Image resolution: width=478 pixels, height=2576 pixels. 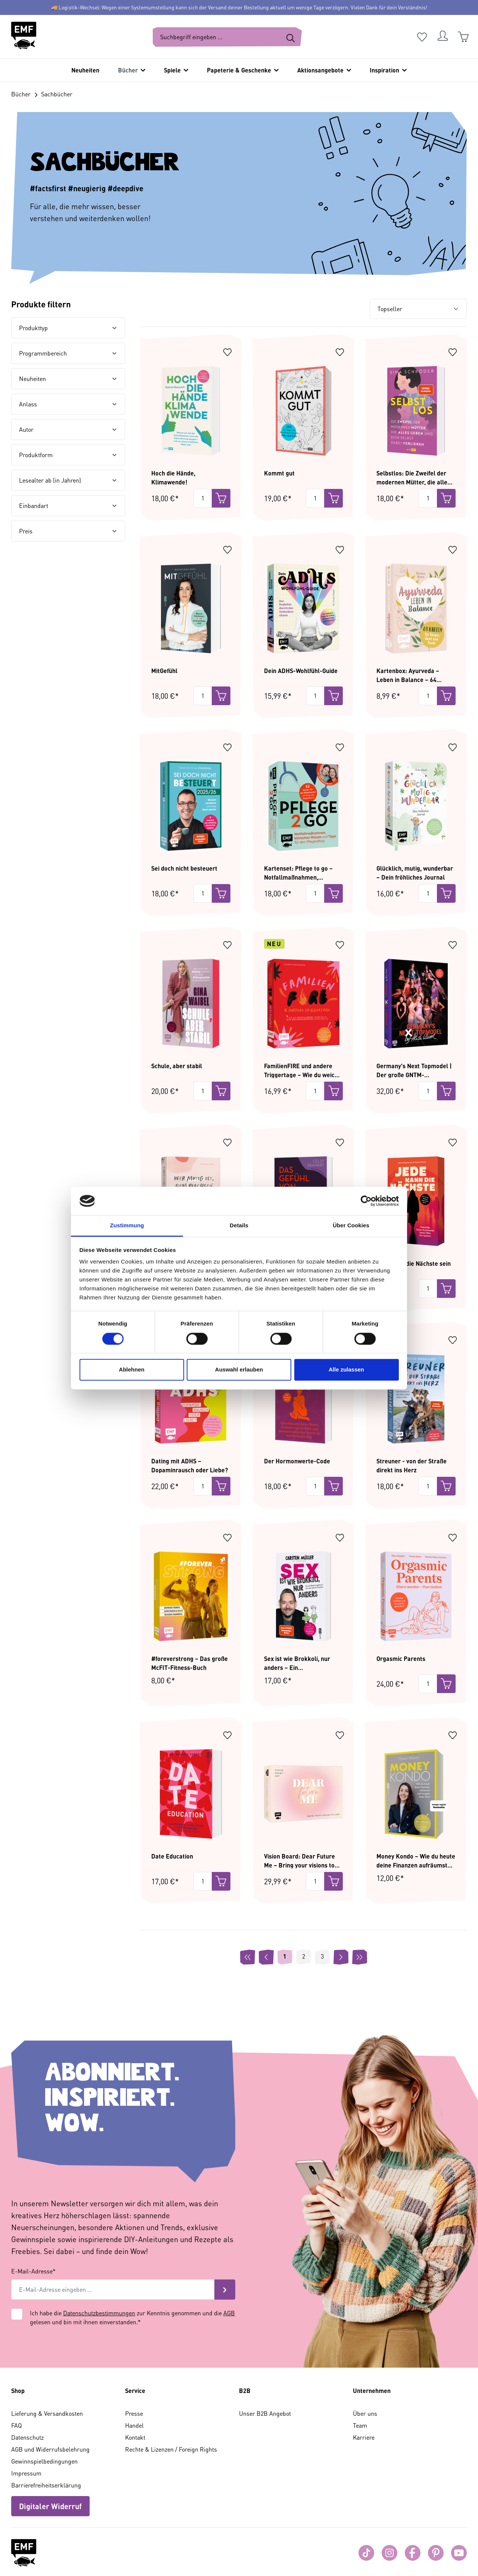 I want to click on Money Kondo – Wie du heute deine Finanzen aufräumst und morgen freier lebst, so click(x=415, y=1860).